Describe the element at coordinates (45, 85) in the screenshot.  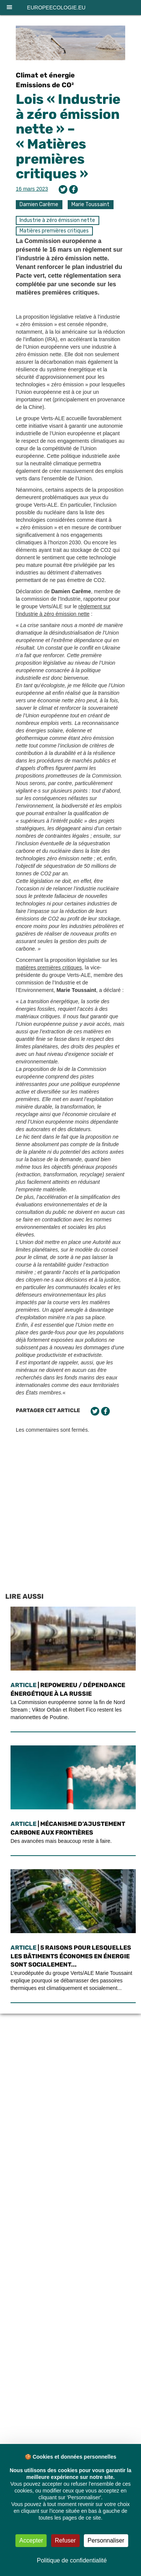
I see `Emissions de CO²` at that location.